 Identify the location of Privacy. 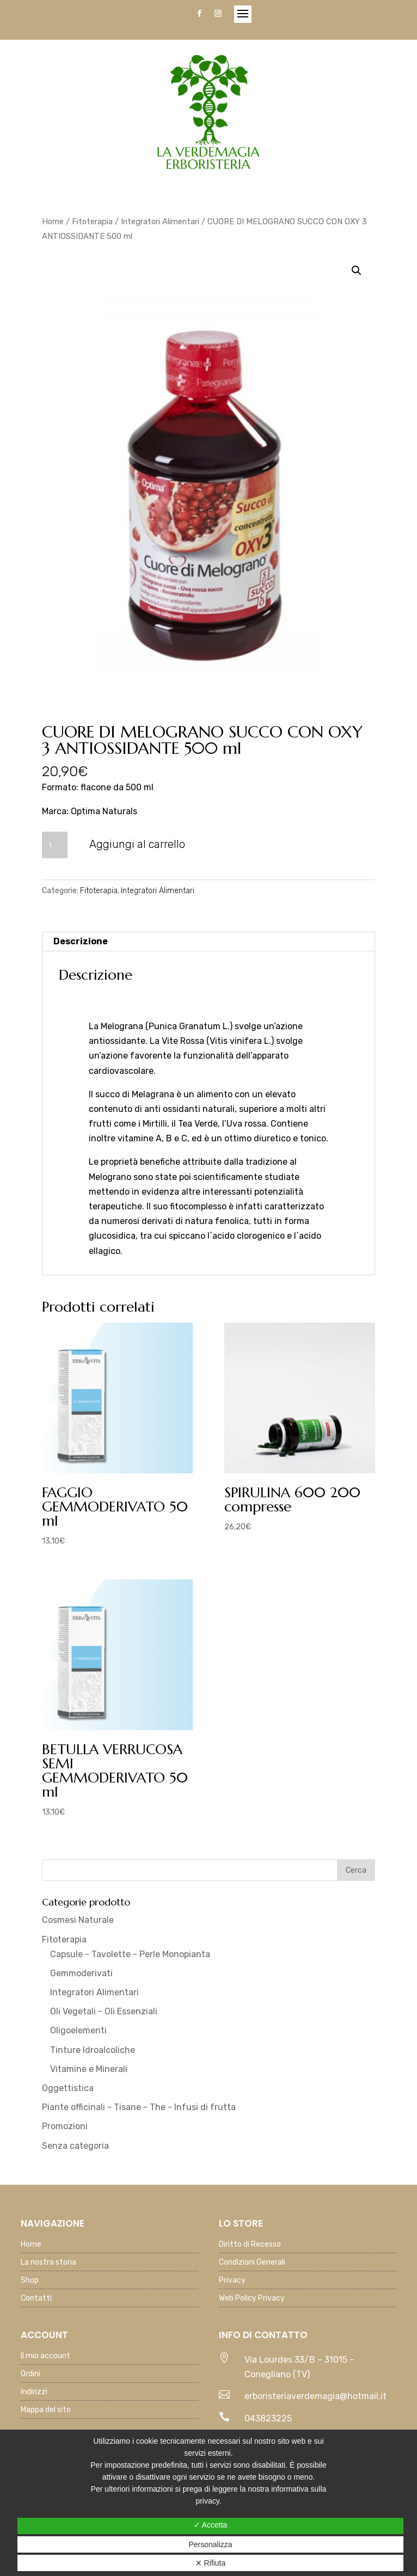
(232, 2281).